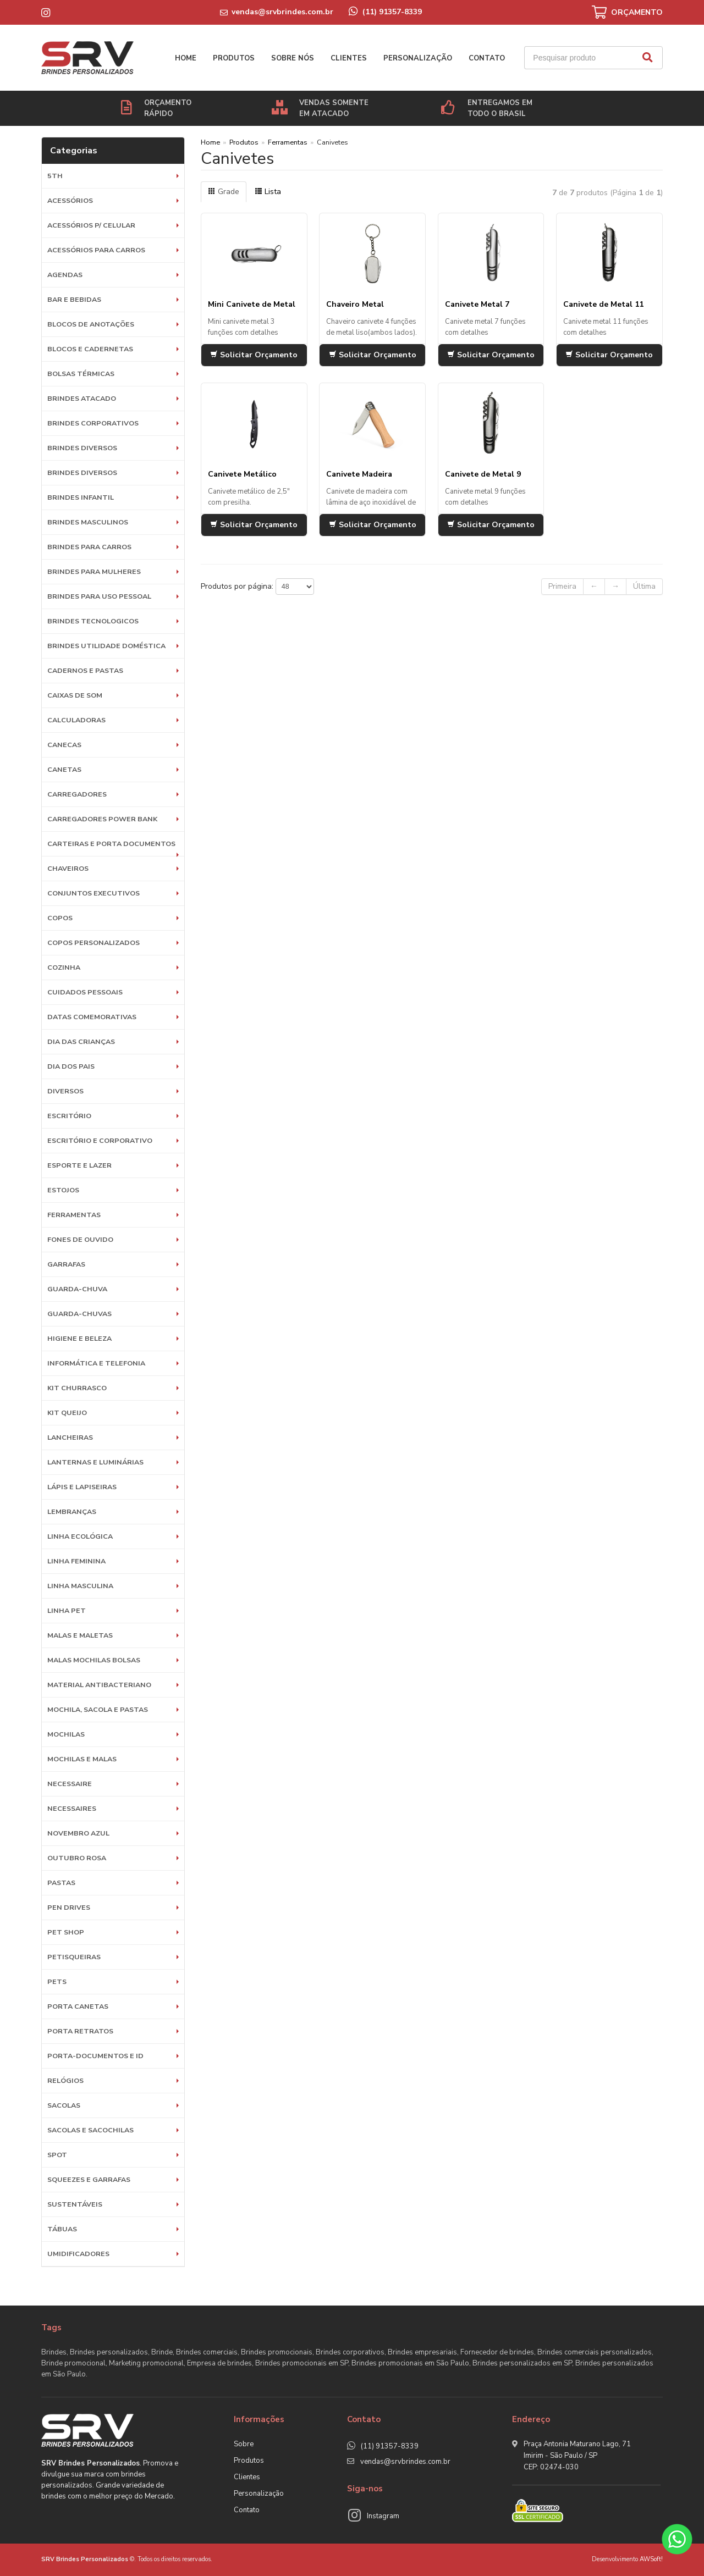 The height and width of the screenshot is (2576, 704). Describe the element at coordinates (64, 274) in the screenshot. I see `Agendas` at that location.